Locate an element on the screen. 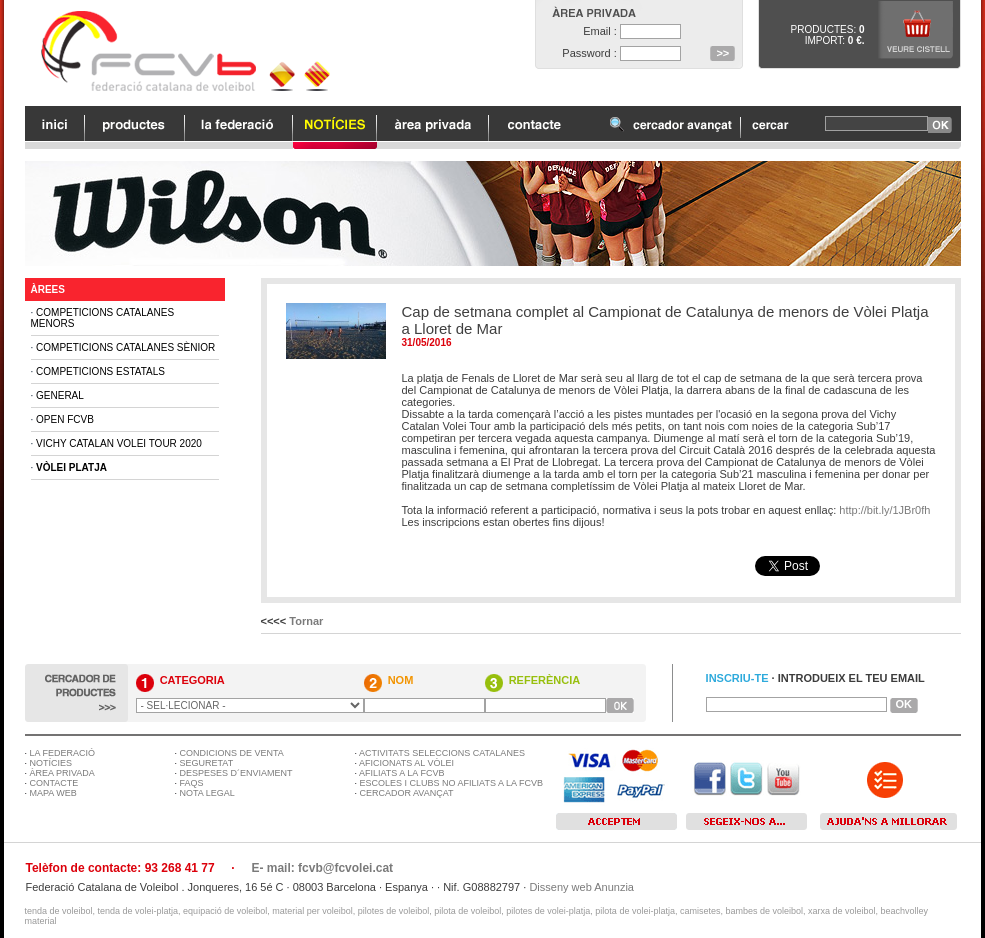 This screenshot has height=938, width=985. NOTÍCIES is located at coordinates (51, 763).